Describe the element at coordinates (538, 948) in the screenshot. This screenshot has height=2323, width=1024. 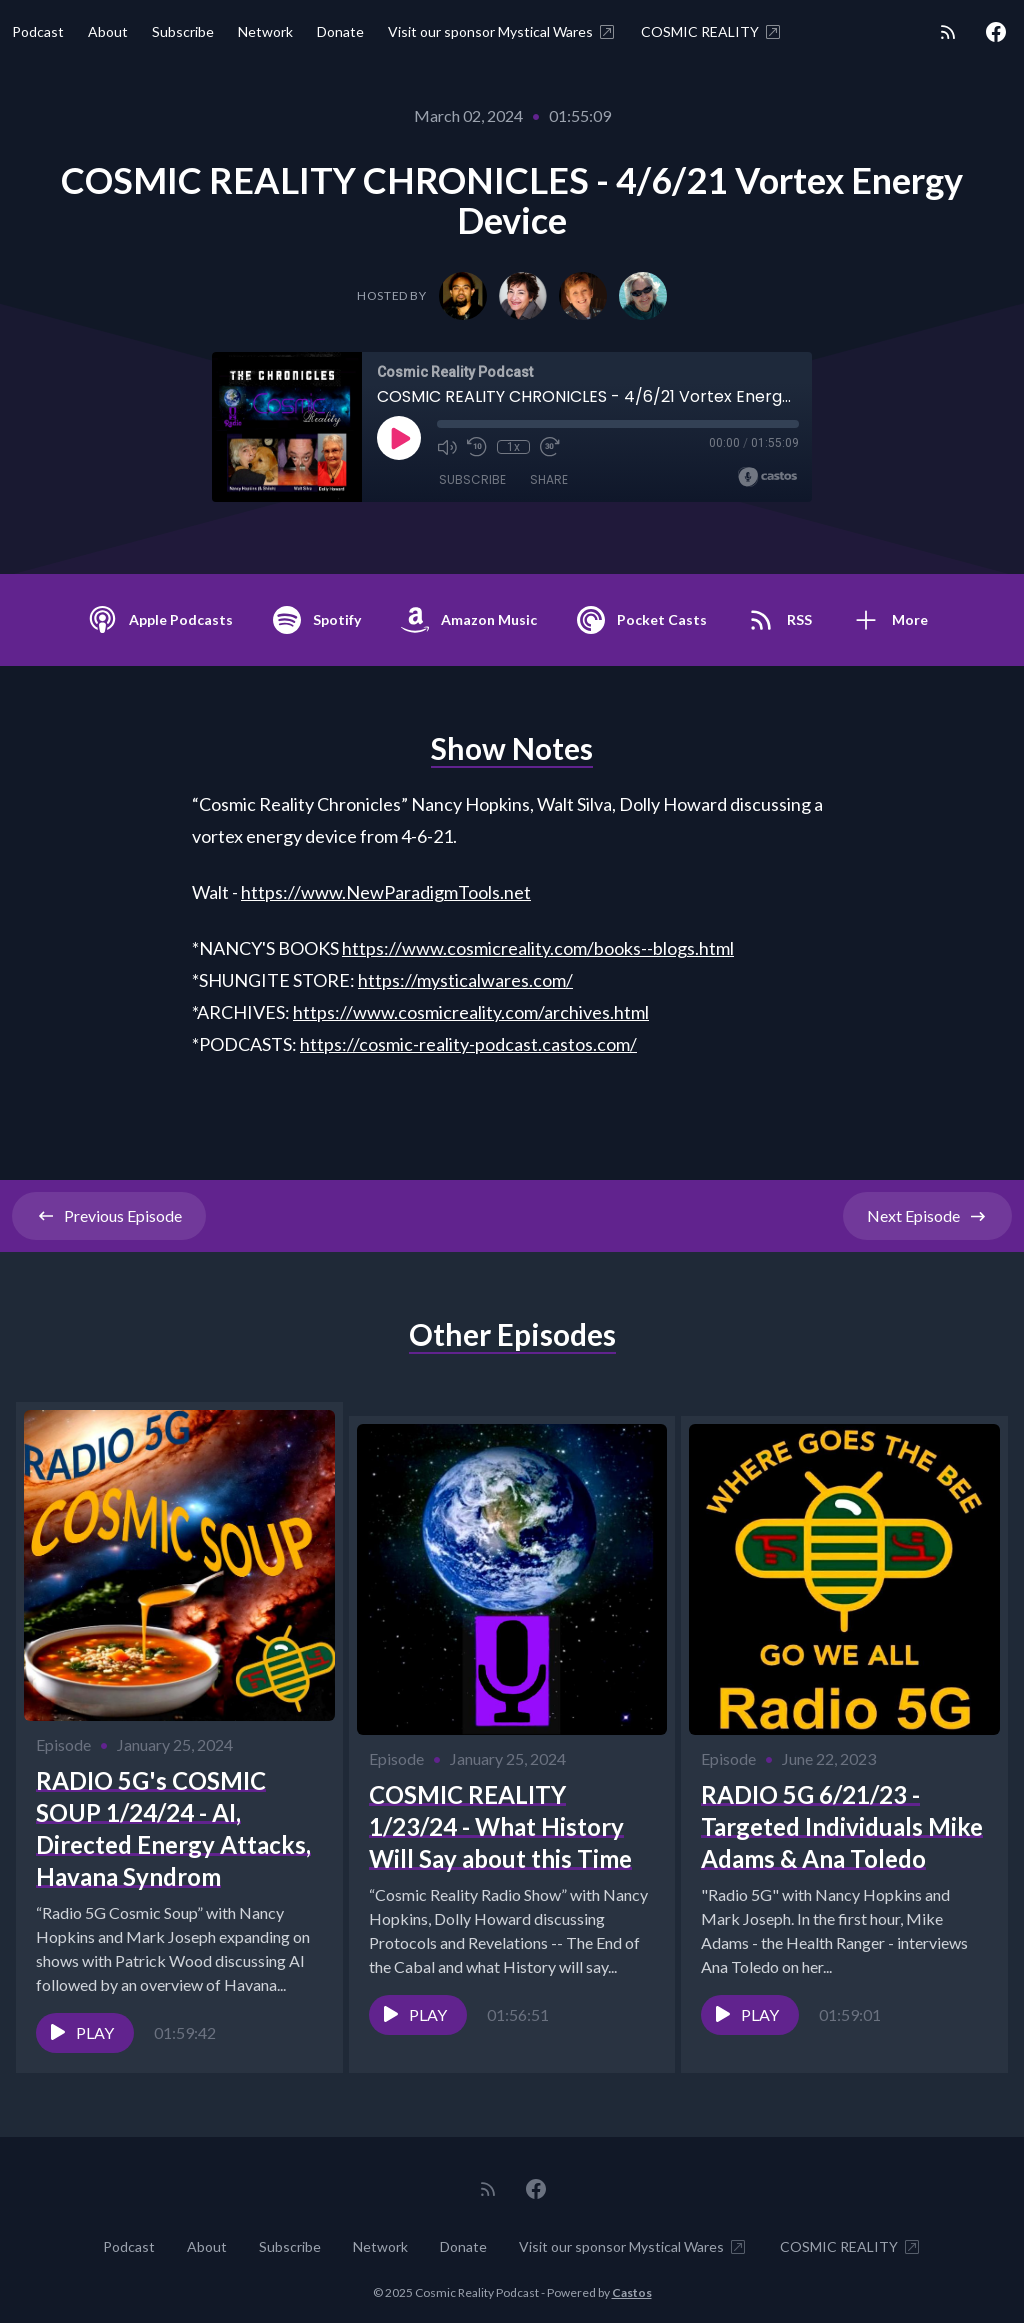
I see `https://www.cosmicreality.com/books--blogs.html` at that location.